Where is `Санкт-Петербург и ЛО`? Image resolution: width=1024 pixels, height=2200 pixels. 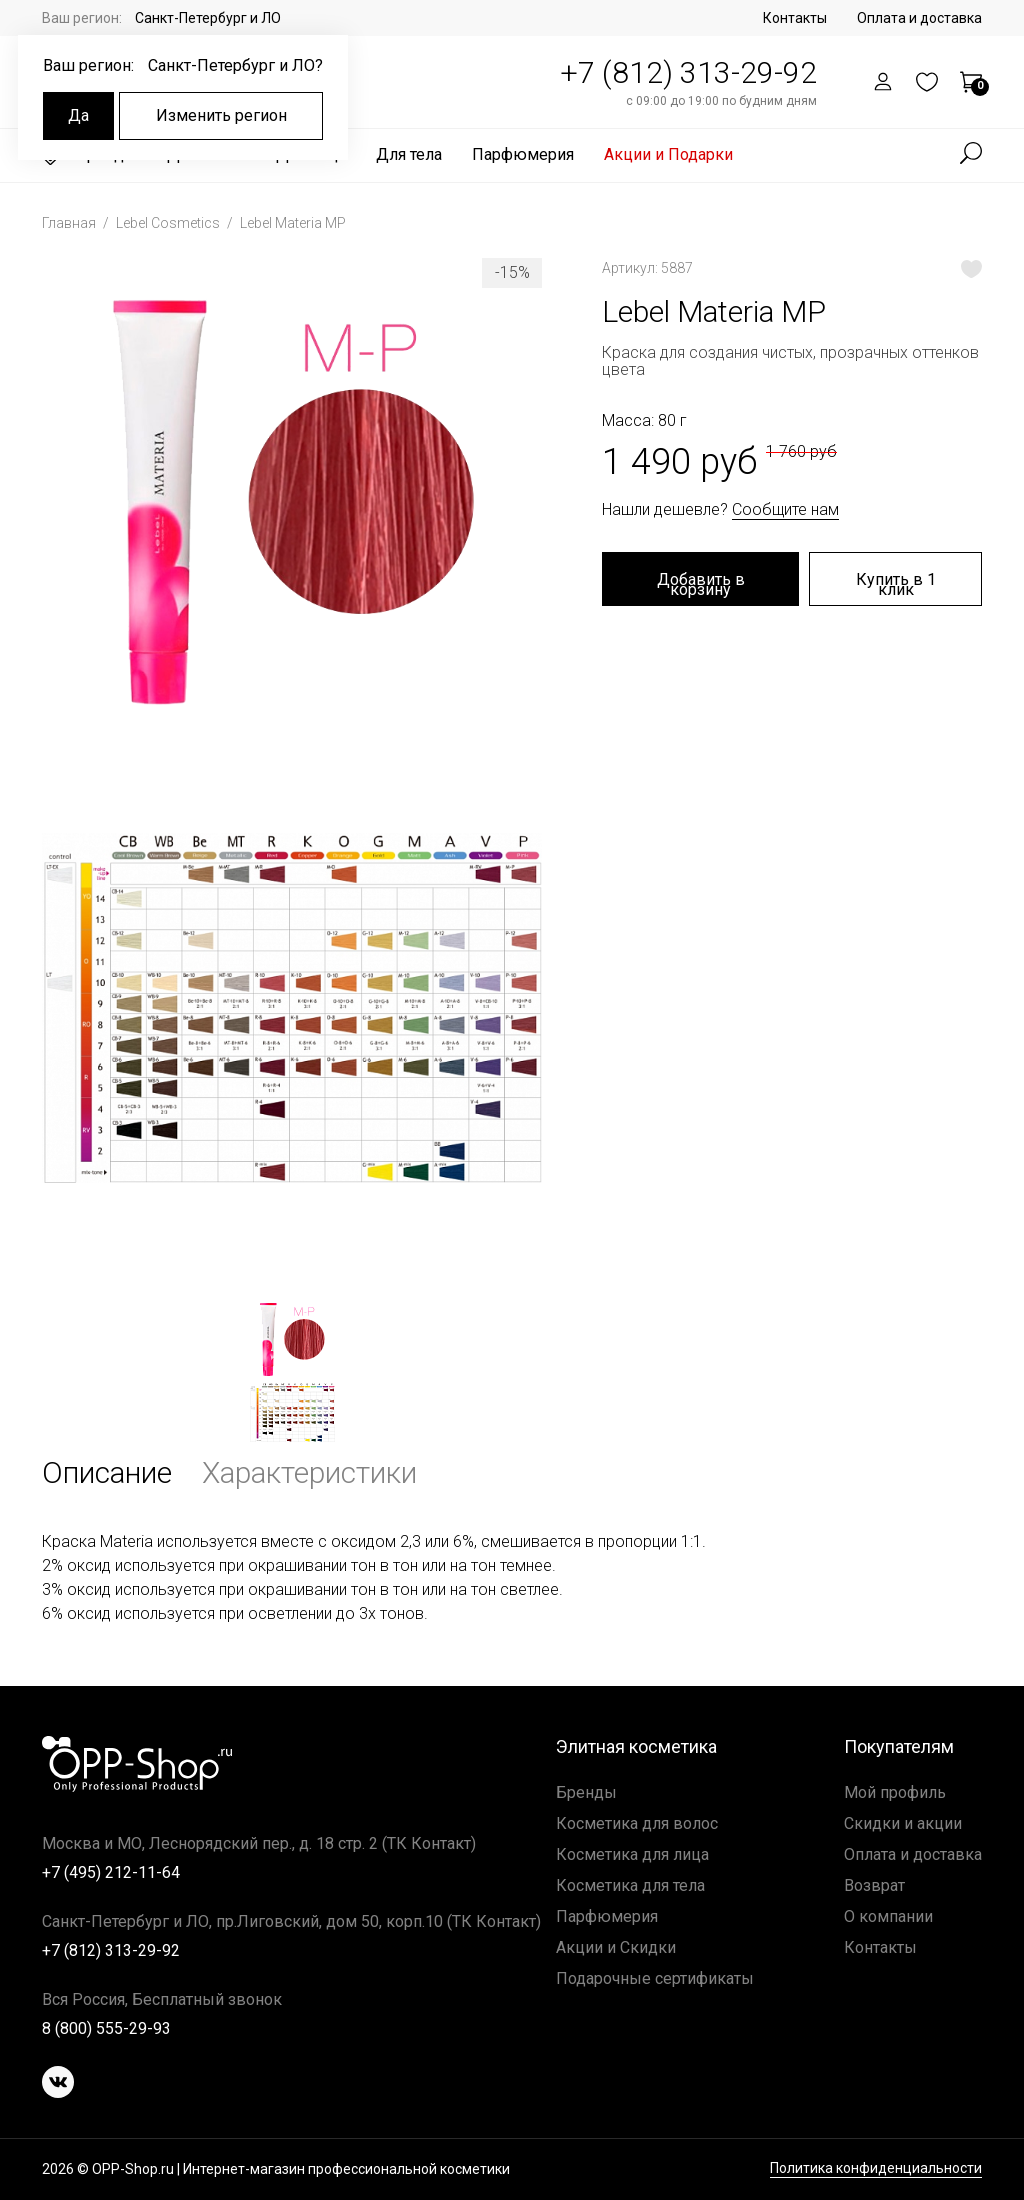
Санкт-Петербург и ЛО is located at coordinates (208, 18).